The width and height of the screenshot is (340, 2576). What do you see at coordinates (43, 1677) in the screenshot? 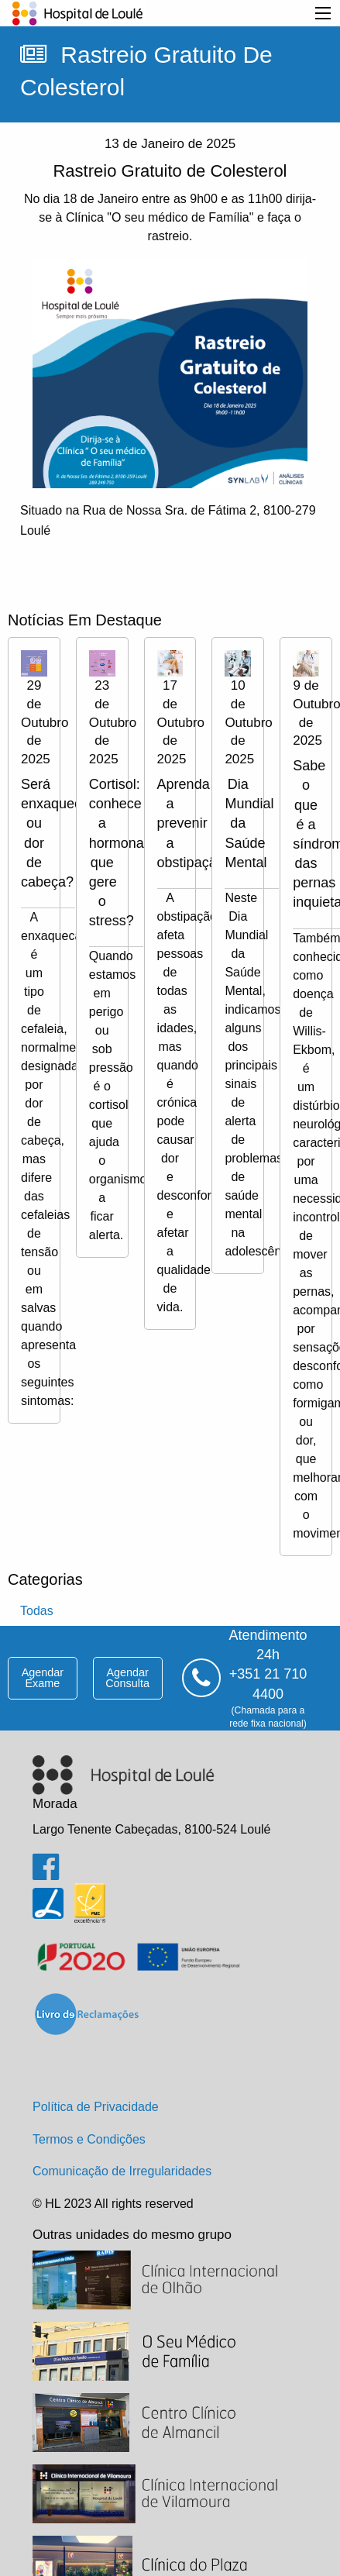
I see `agendar exame` at bounding box center [43, 1677].